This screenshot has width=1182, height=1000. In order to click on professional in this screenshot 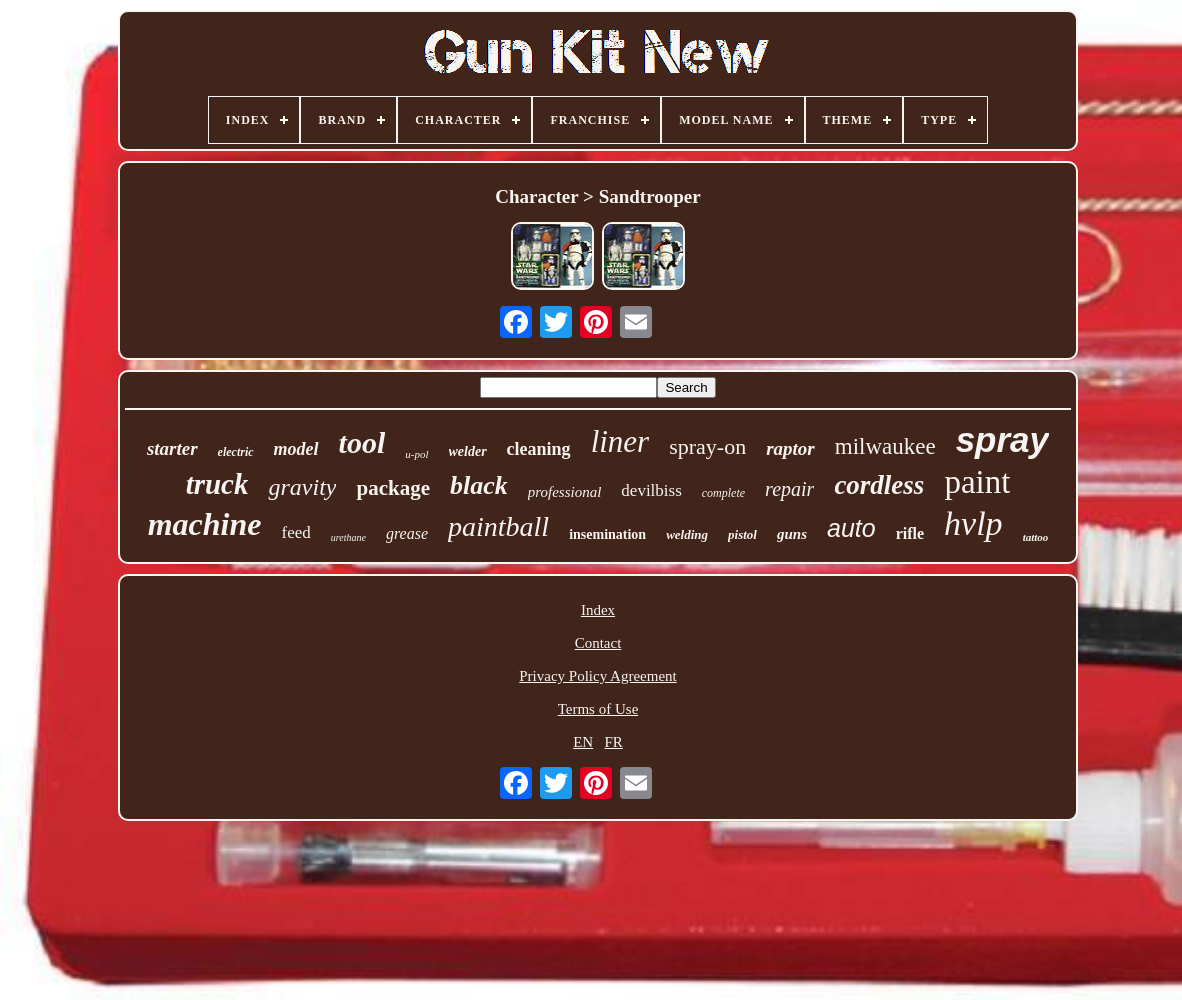, I will do `click(565, 492)`.